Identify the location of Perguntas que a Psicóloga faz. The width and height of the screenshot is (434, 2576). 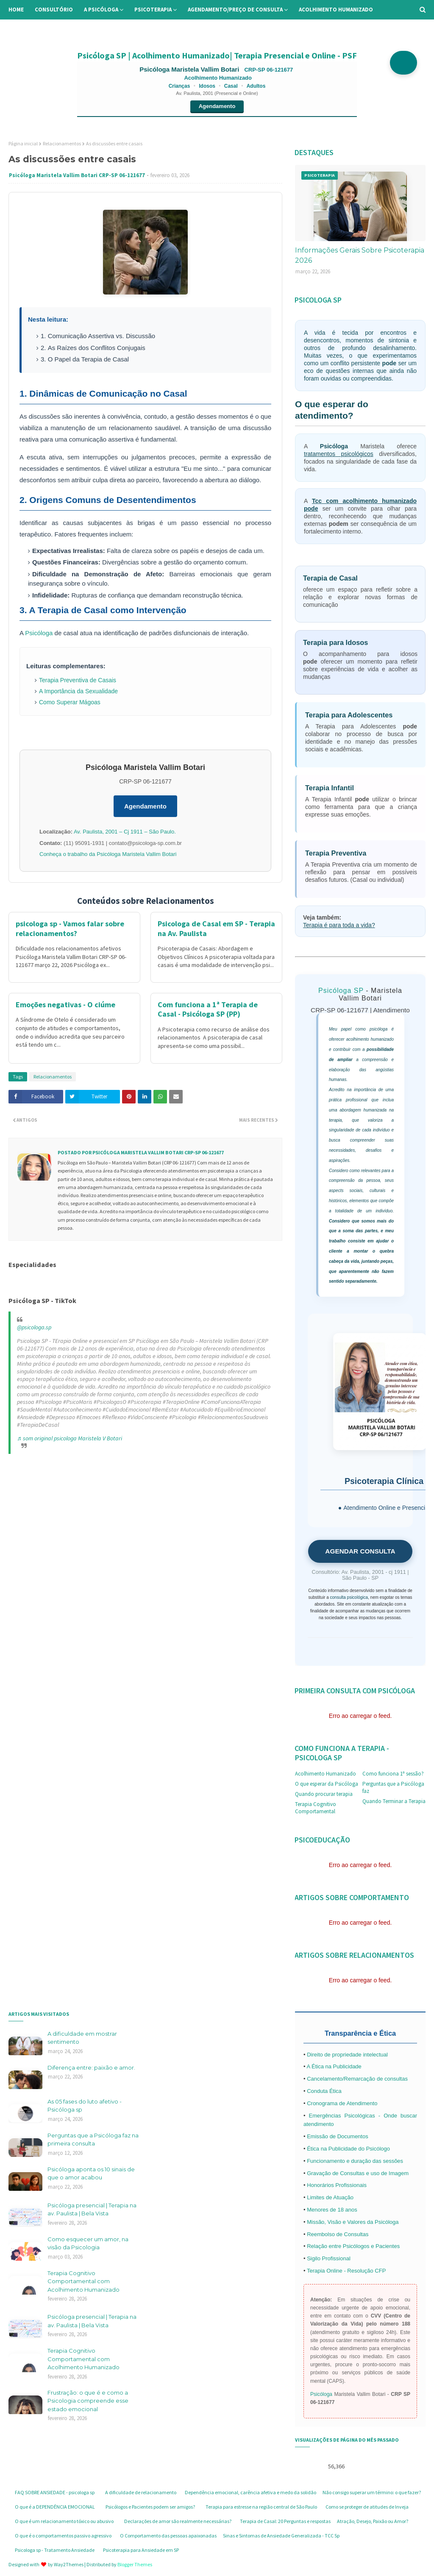
(393, 1787).